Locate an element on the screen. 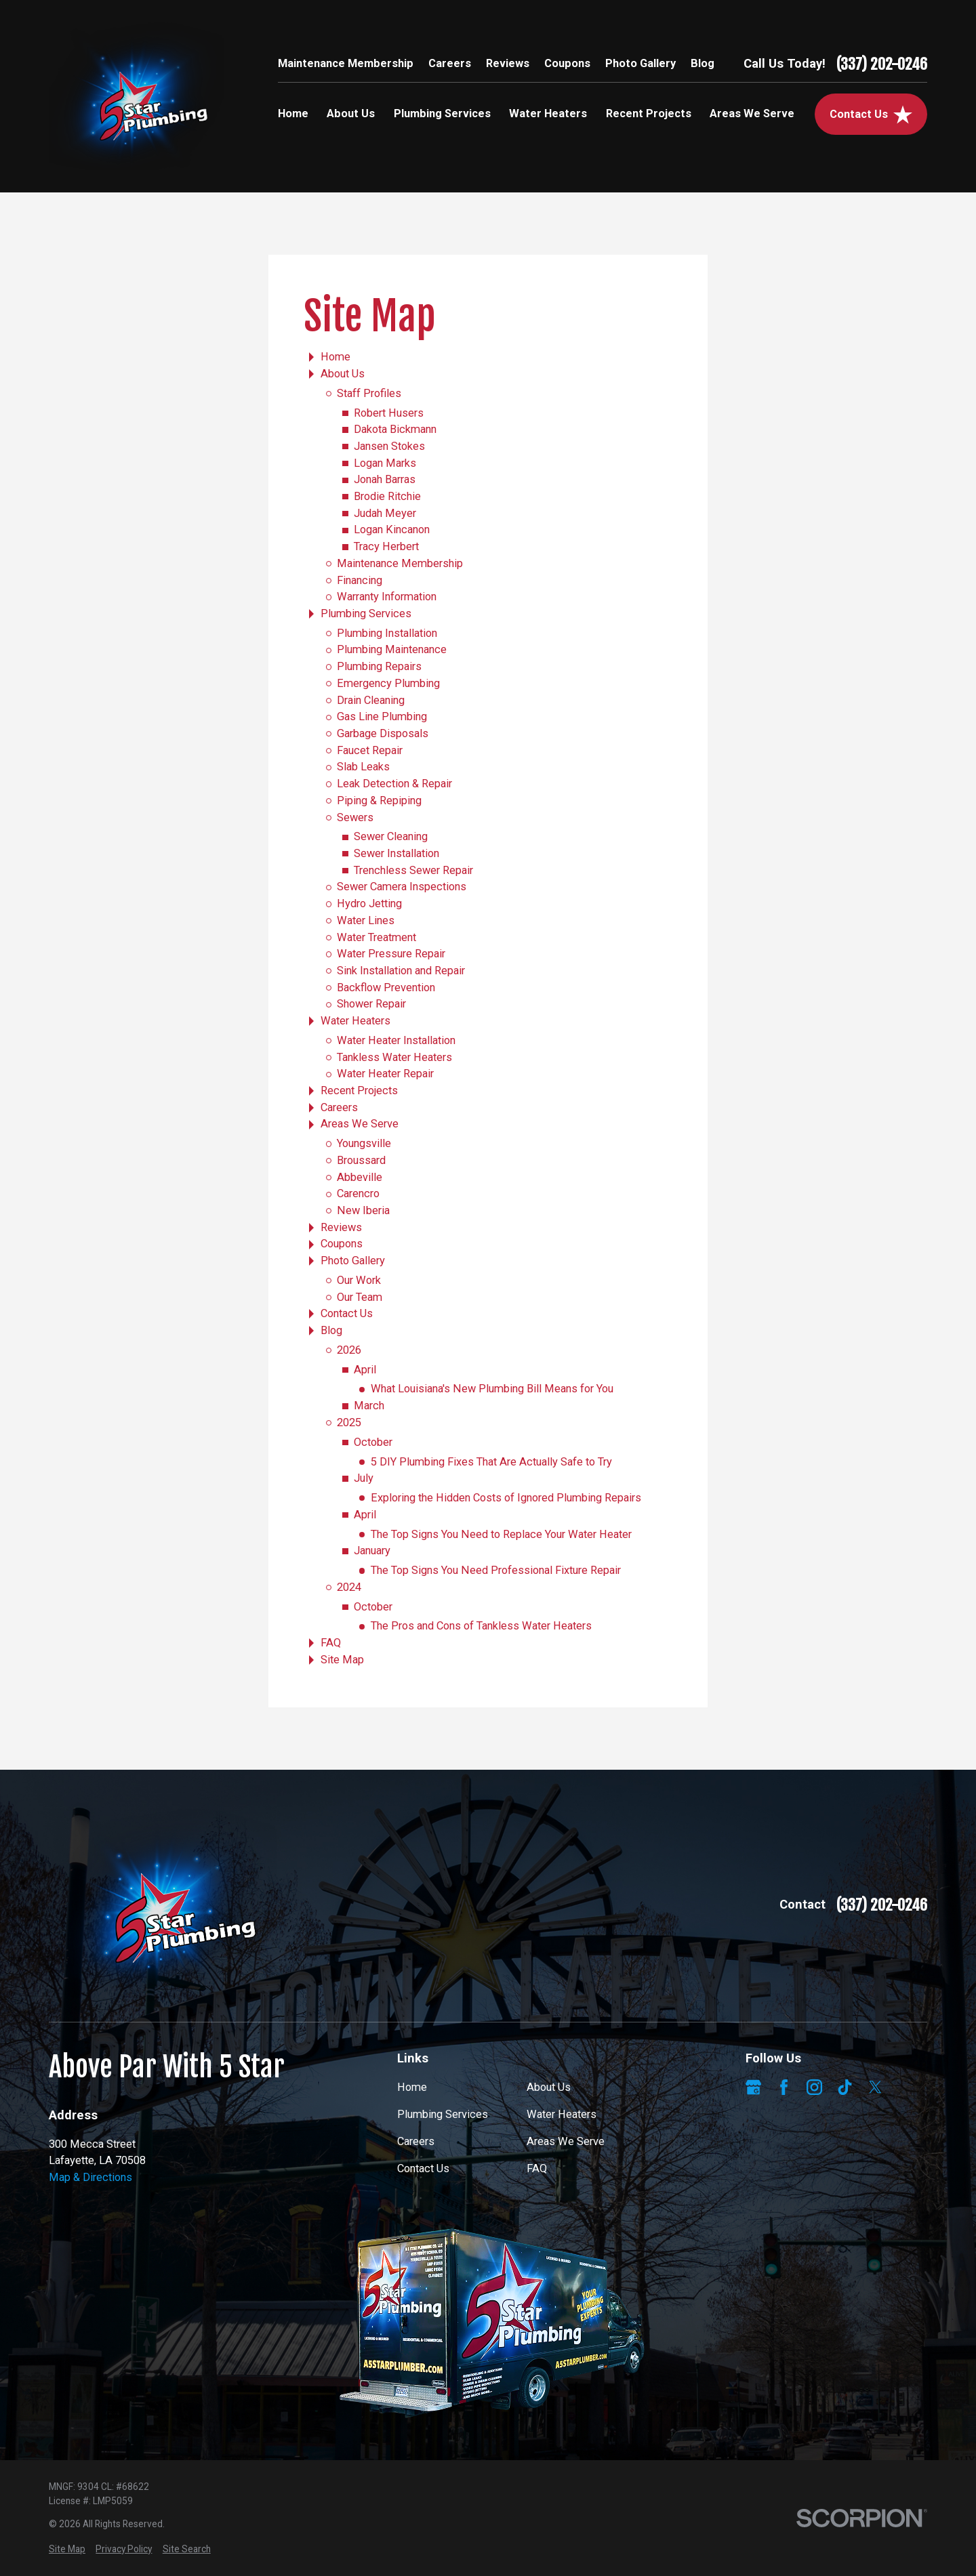  Blog is located at coordinates (702, 63).